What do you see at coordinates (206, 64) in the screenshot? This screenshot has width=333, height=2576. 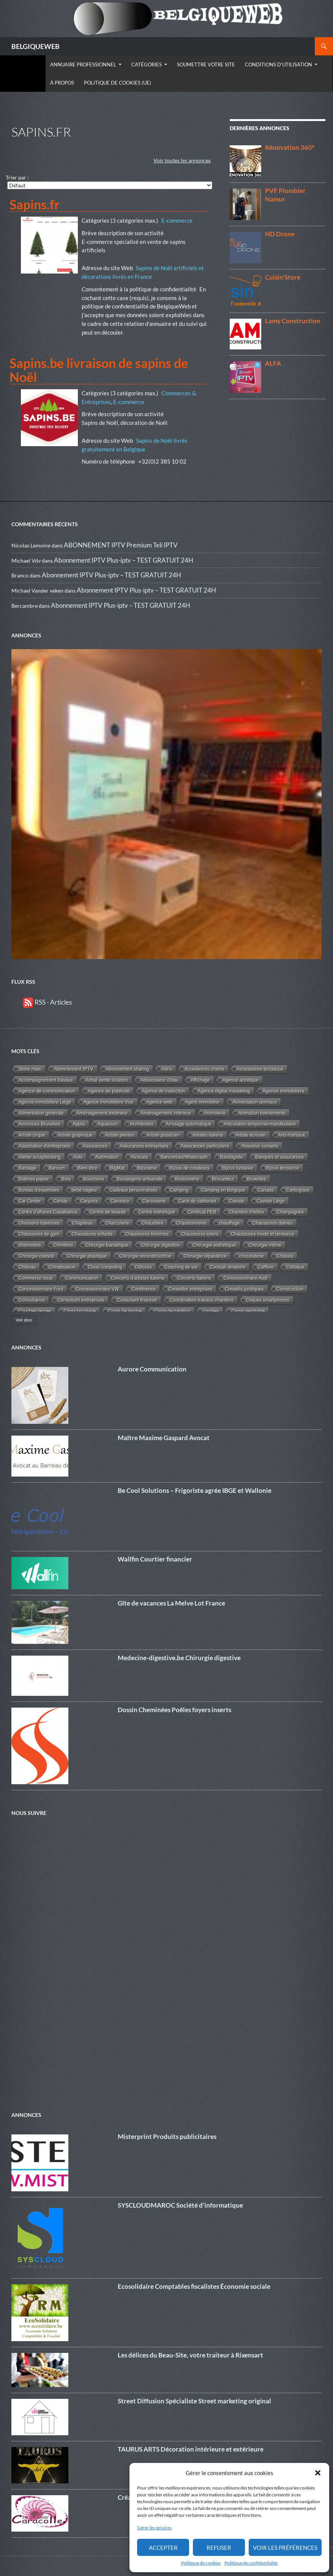 I see `Soumettre votre site` at bounding box center [206, 64].